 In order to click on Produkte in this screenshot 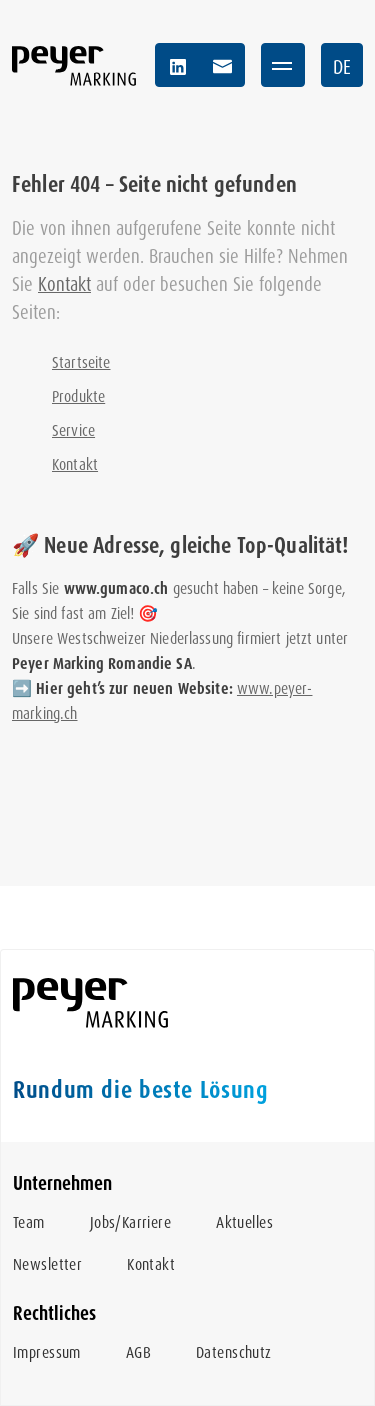, I will do `click(78, 396)`.